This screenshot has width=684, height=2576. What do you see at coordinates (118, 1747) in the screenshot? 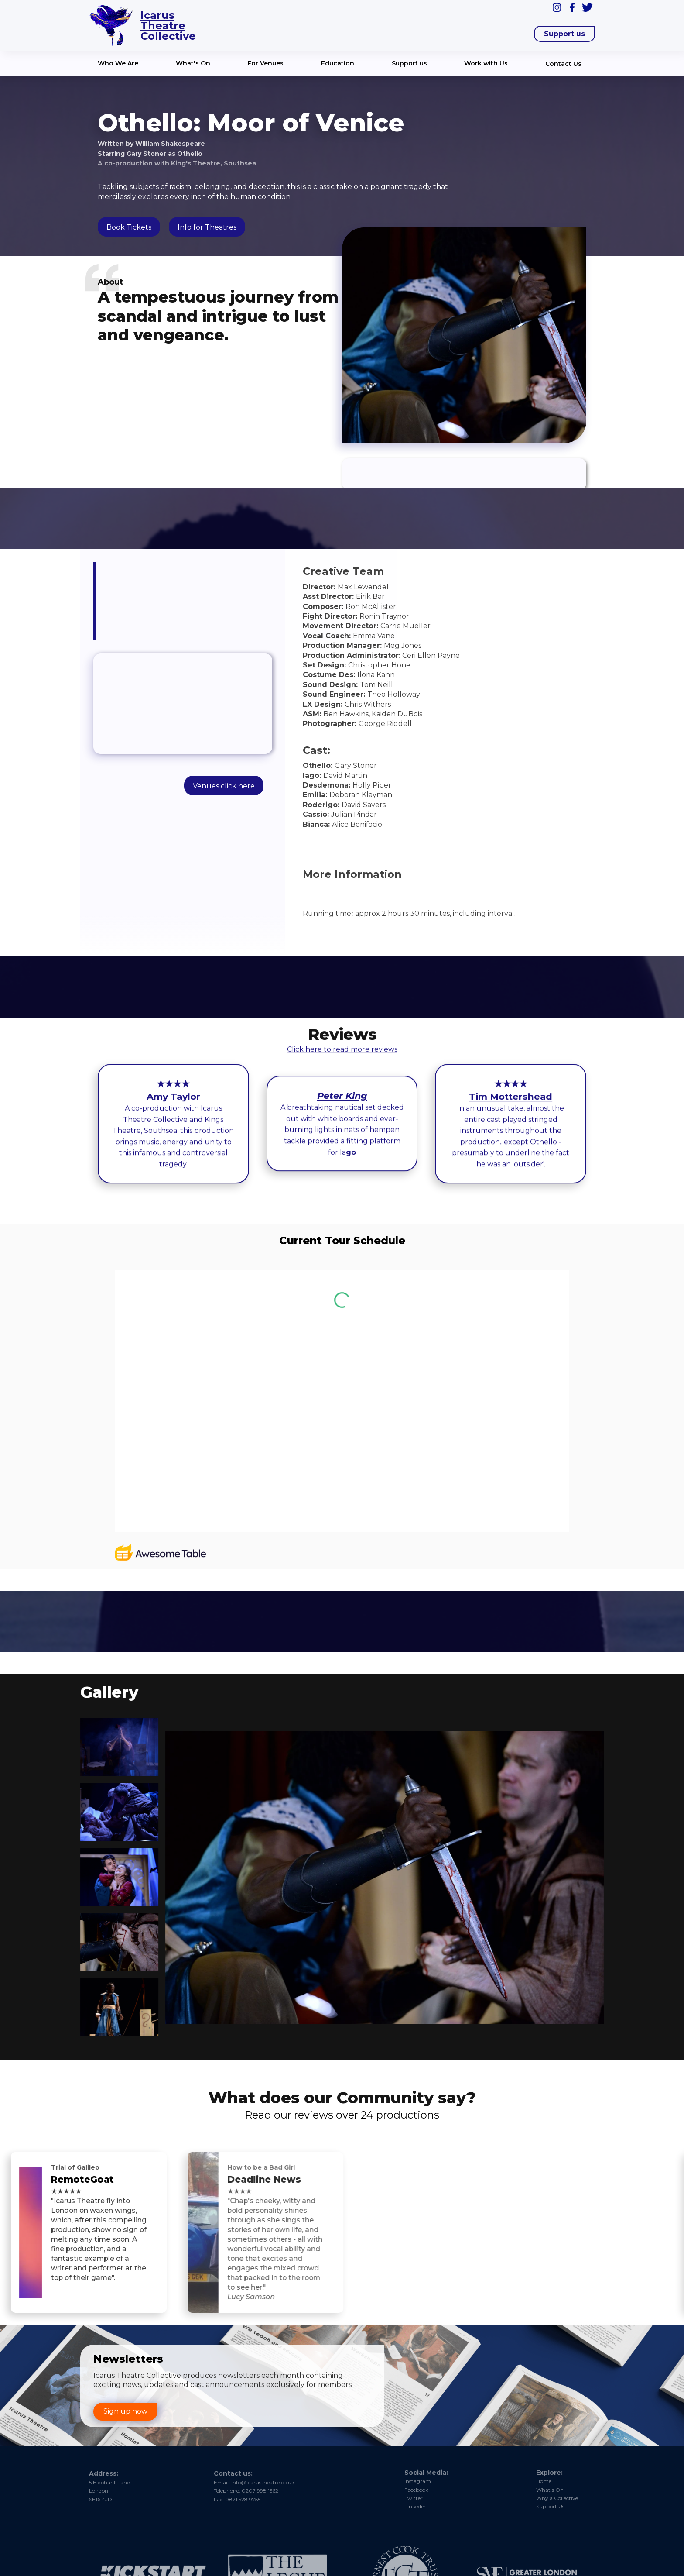
I see `[open lightbox]` at bounding box center [118, 1747].